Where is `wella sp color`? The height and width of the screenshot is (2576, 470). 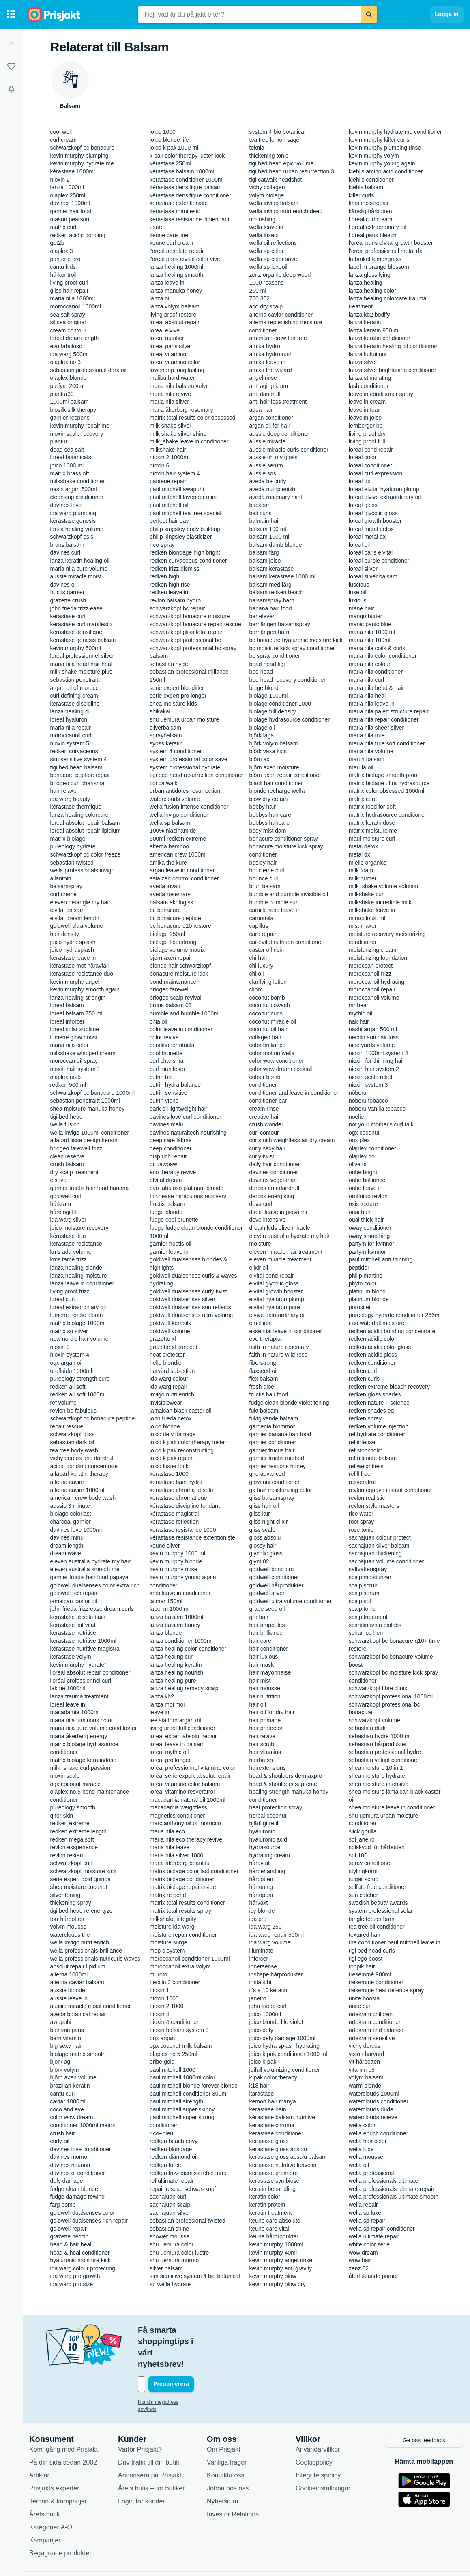
wella sp color is located at coordinates (266, 251).